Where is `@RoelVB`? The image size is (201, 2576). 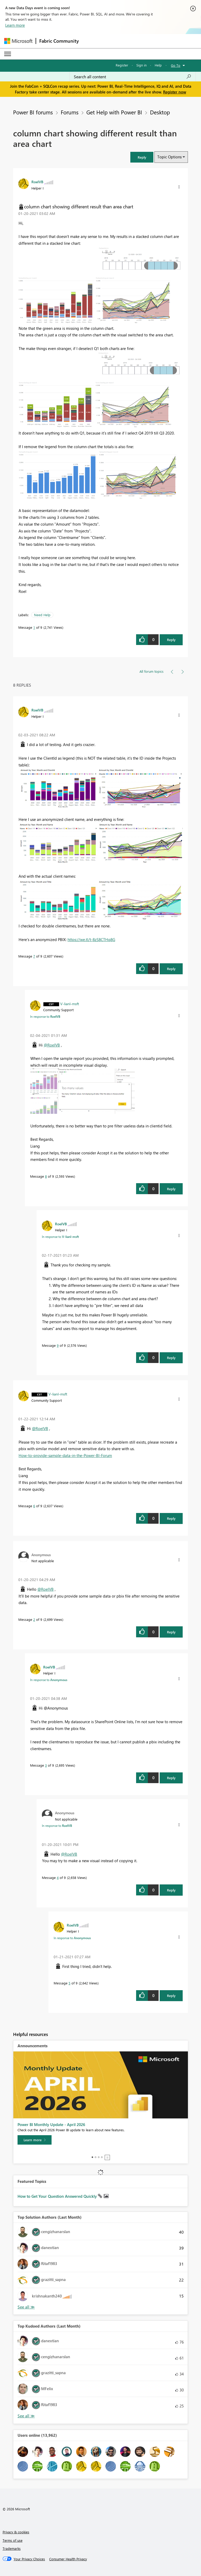 @RoelVB is located at coordinates (52, 1045).